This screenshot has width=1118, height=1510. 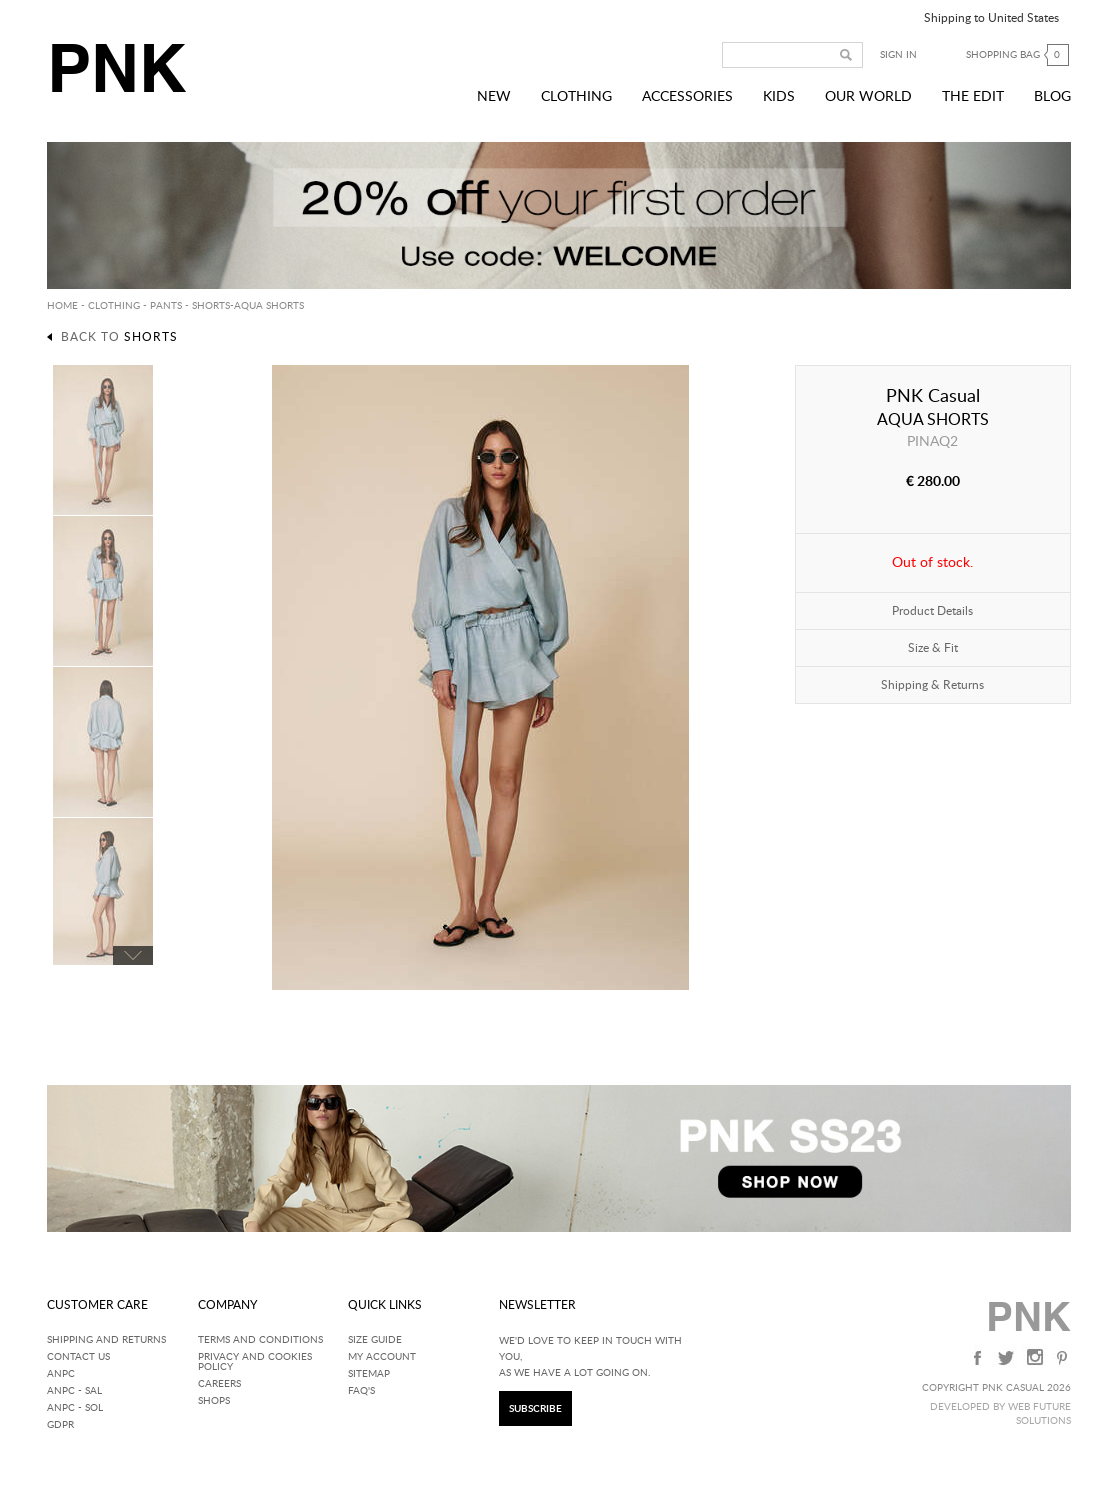 What do you see at coordinates (260, 1340) in the screenshot?
I see `Terms and Conditions` at bounding box center [260, 1340].